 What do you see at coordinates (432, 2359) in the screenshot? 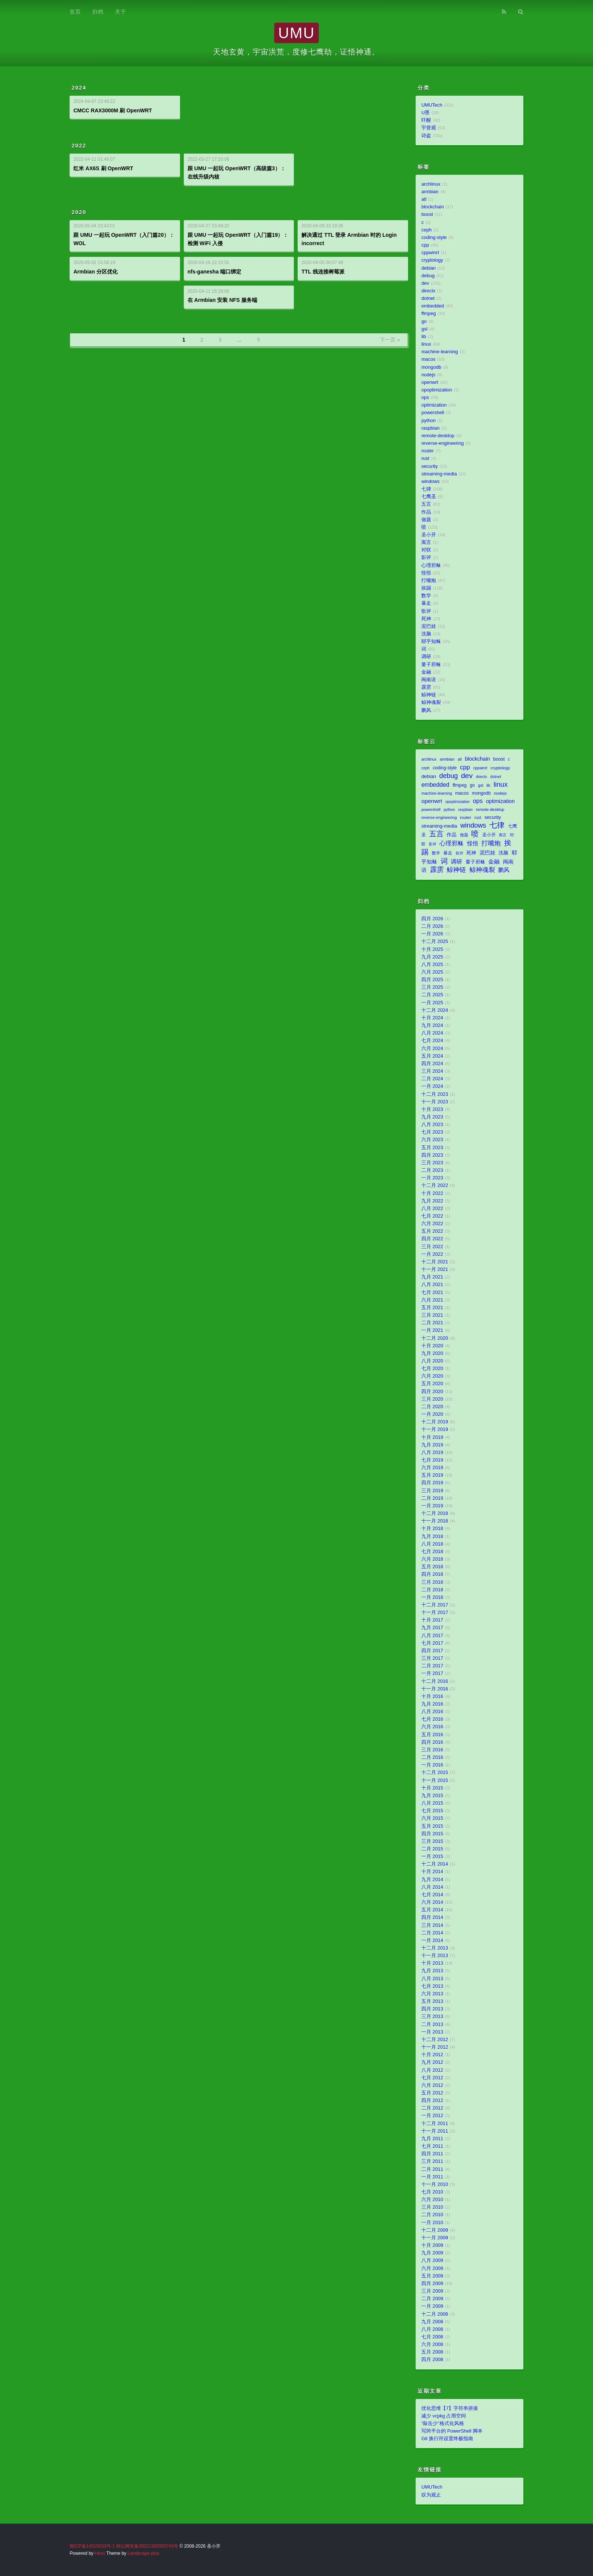
I see `四月 2008` at bounding box center [432, 2359].